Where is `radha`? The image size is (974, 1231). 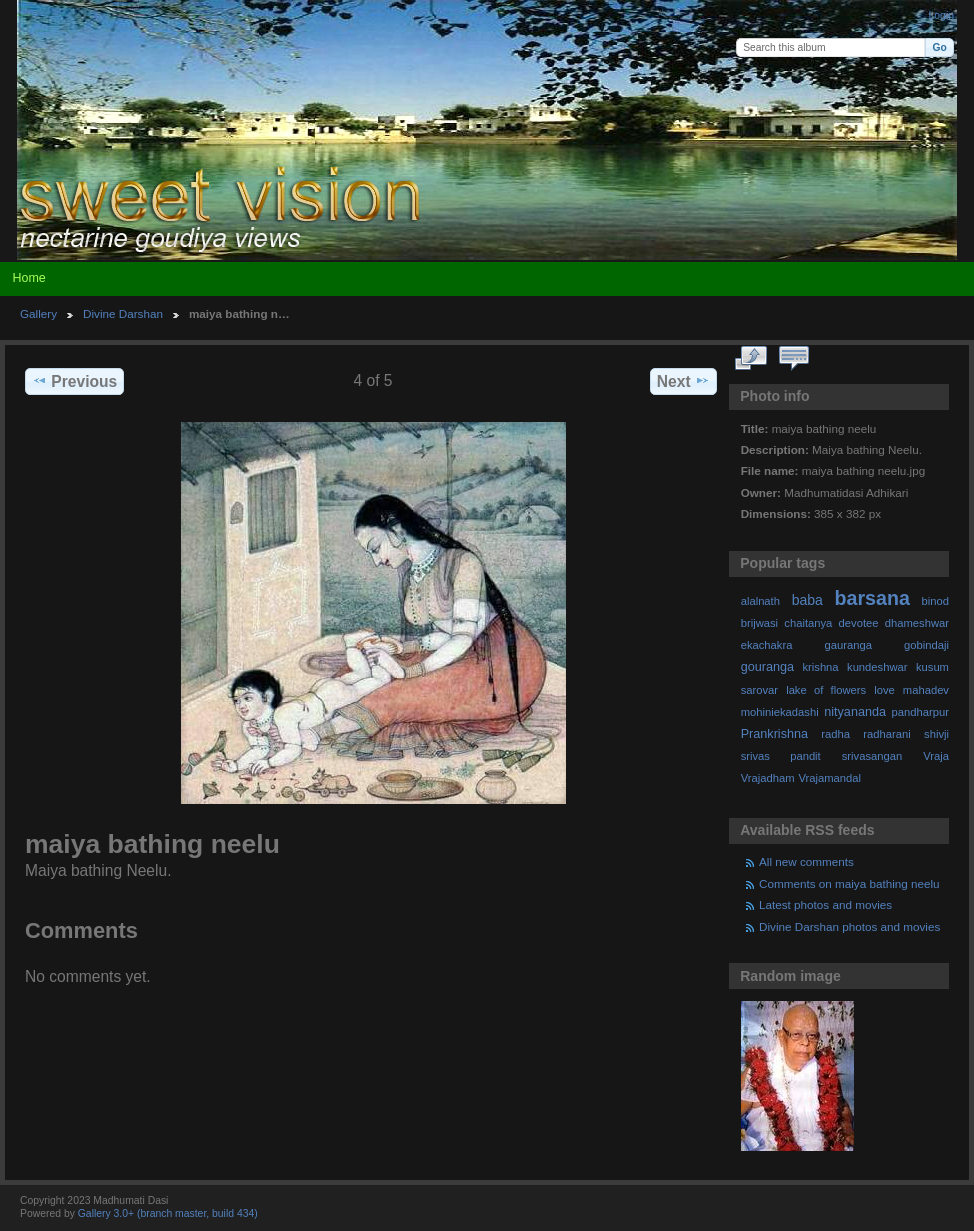 radha is located at coordinates (835, 734).